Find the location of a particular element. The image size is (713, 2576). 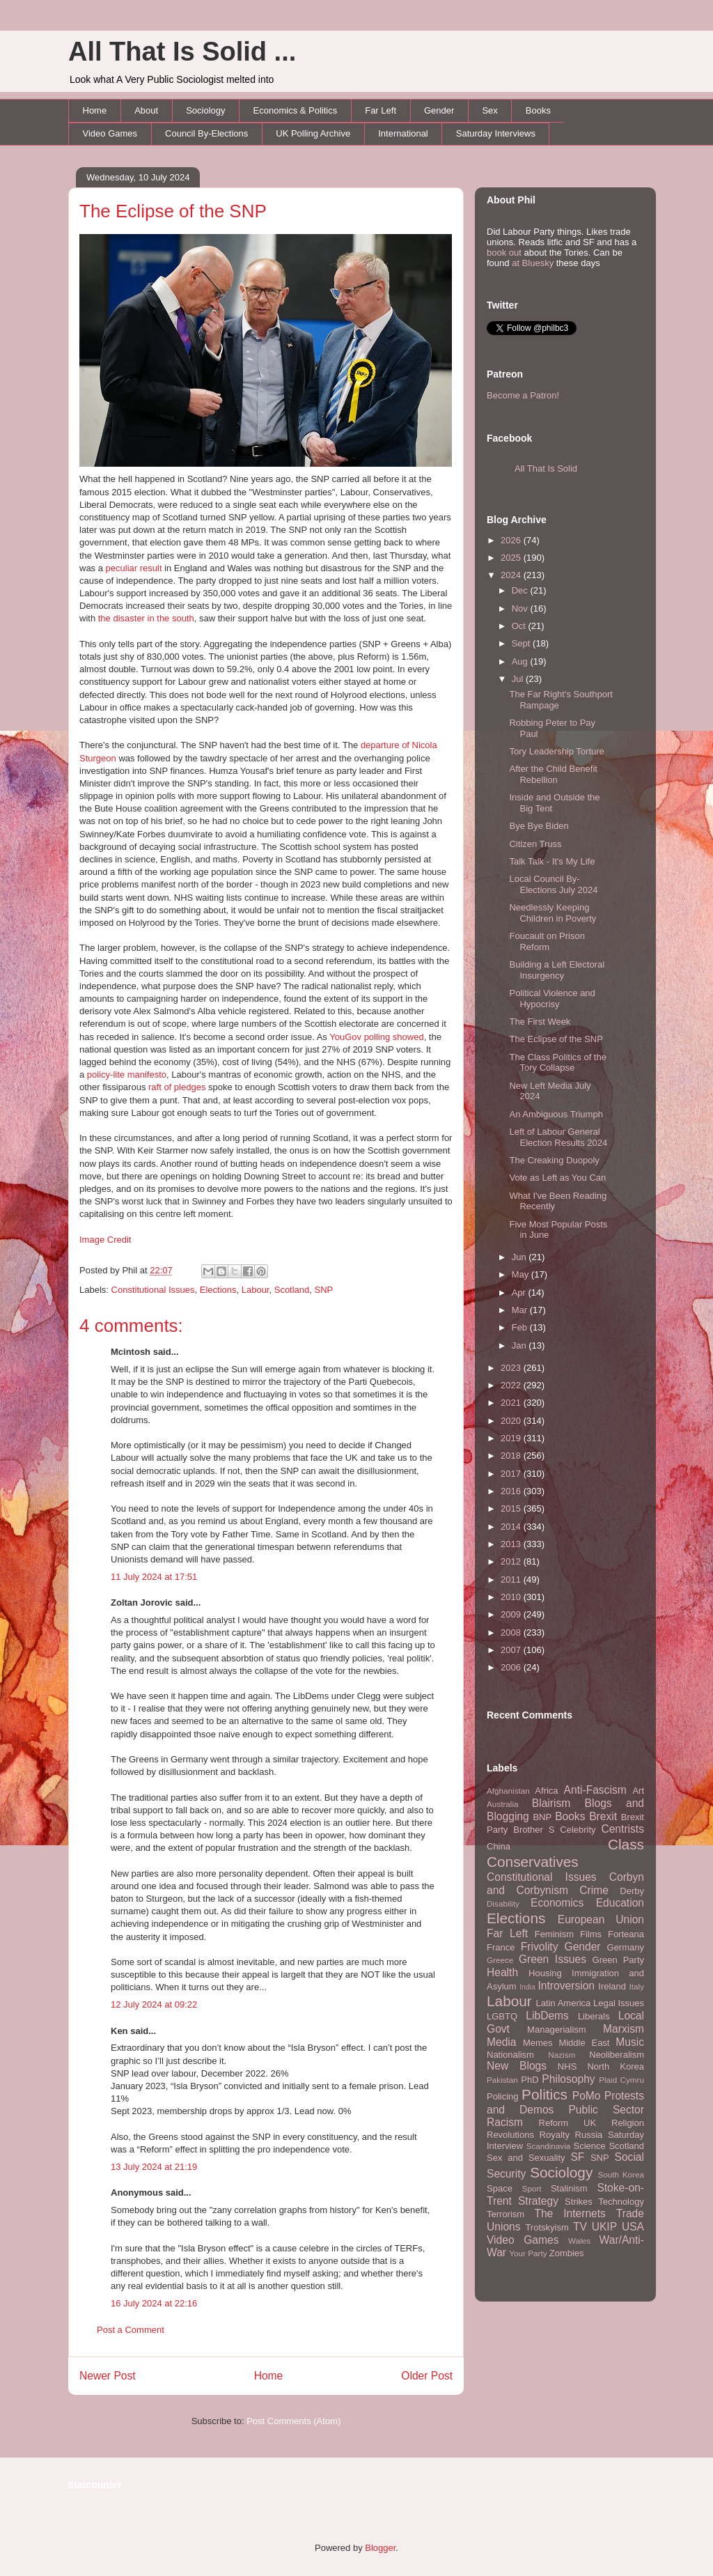

Apr is located at coordinates (520, 1292).